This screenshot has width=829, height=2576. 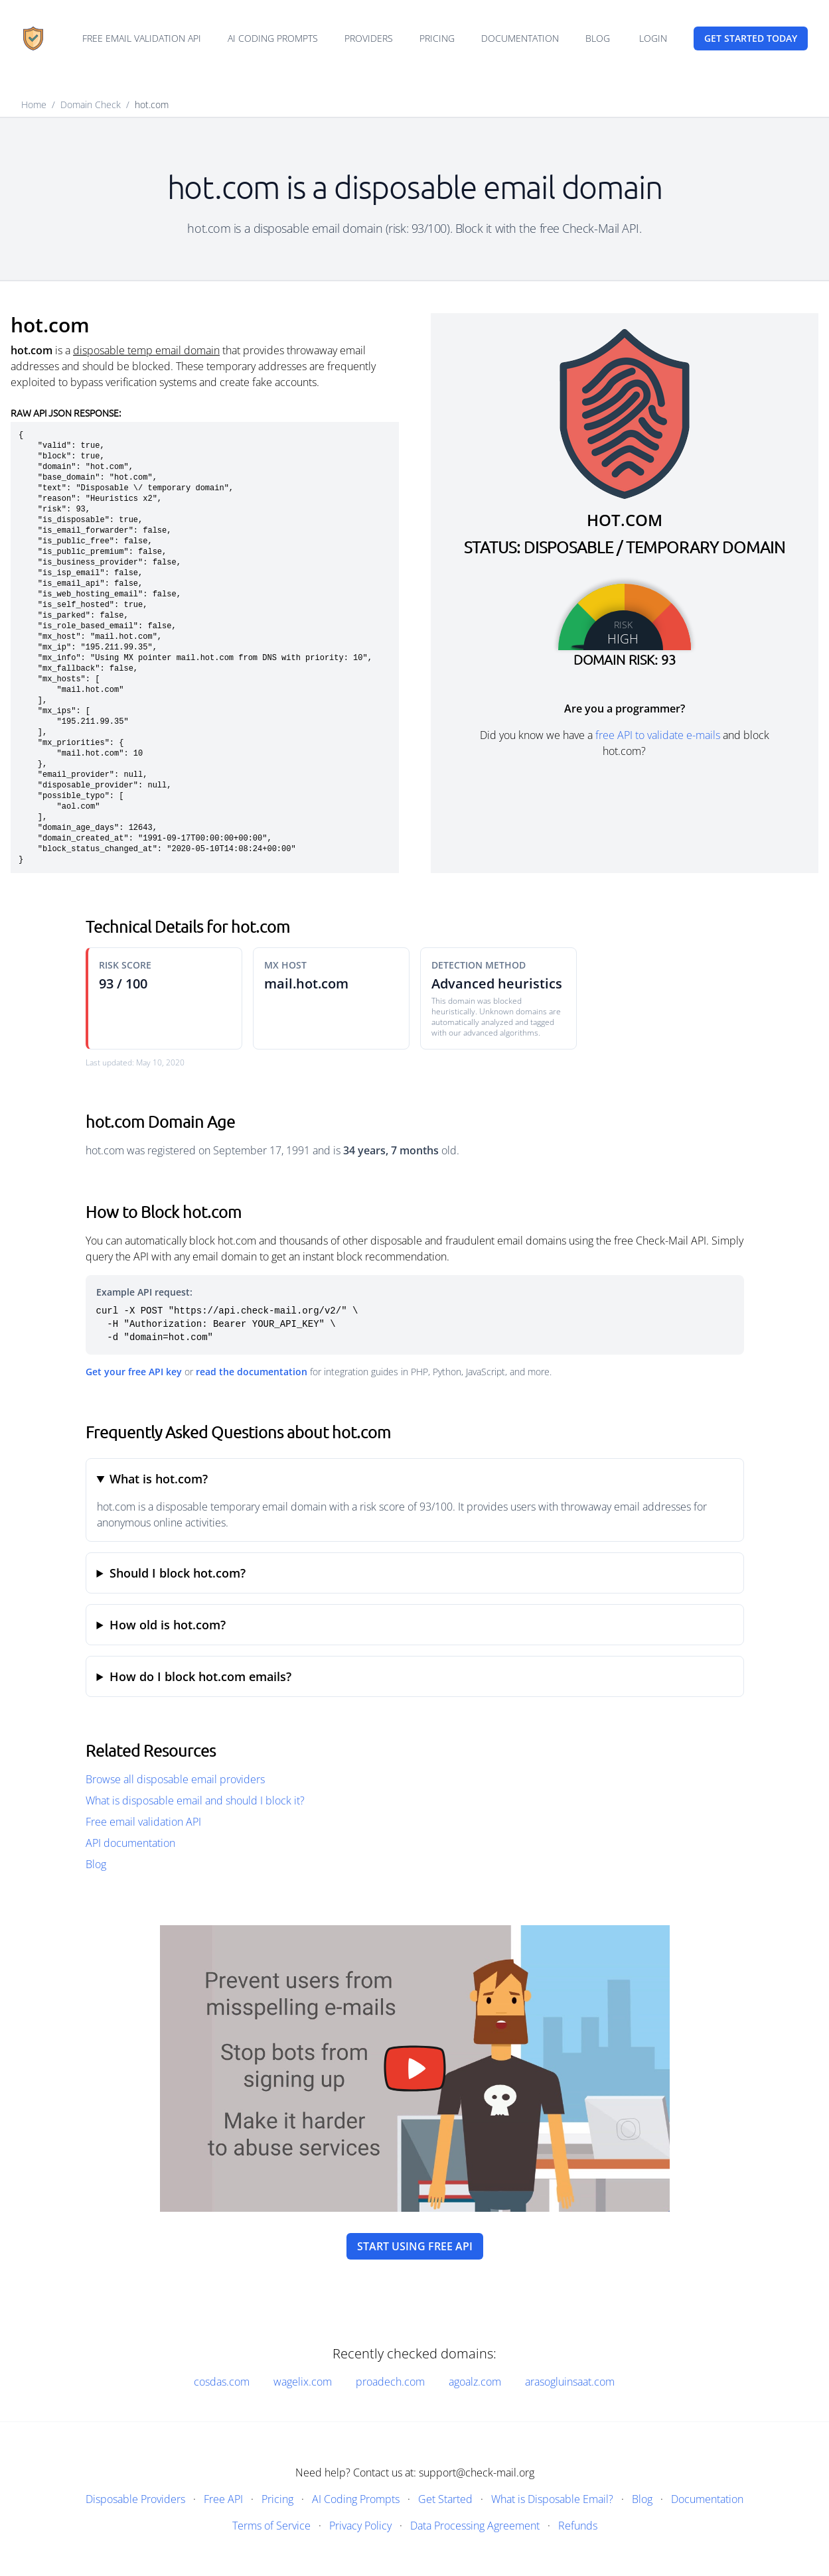 I want to click on Login, so click(x=653, y=38).